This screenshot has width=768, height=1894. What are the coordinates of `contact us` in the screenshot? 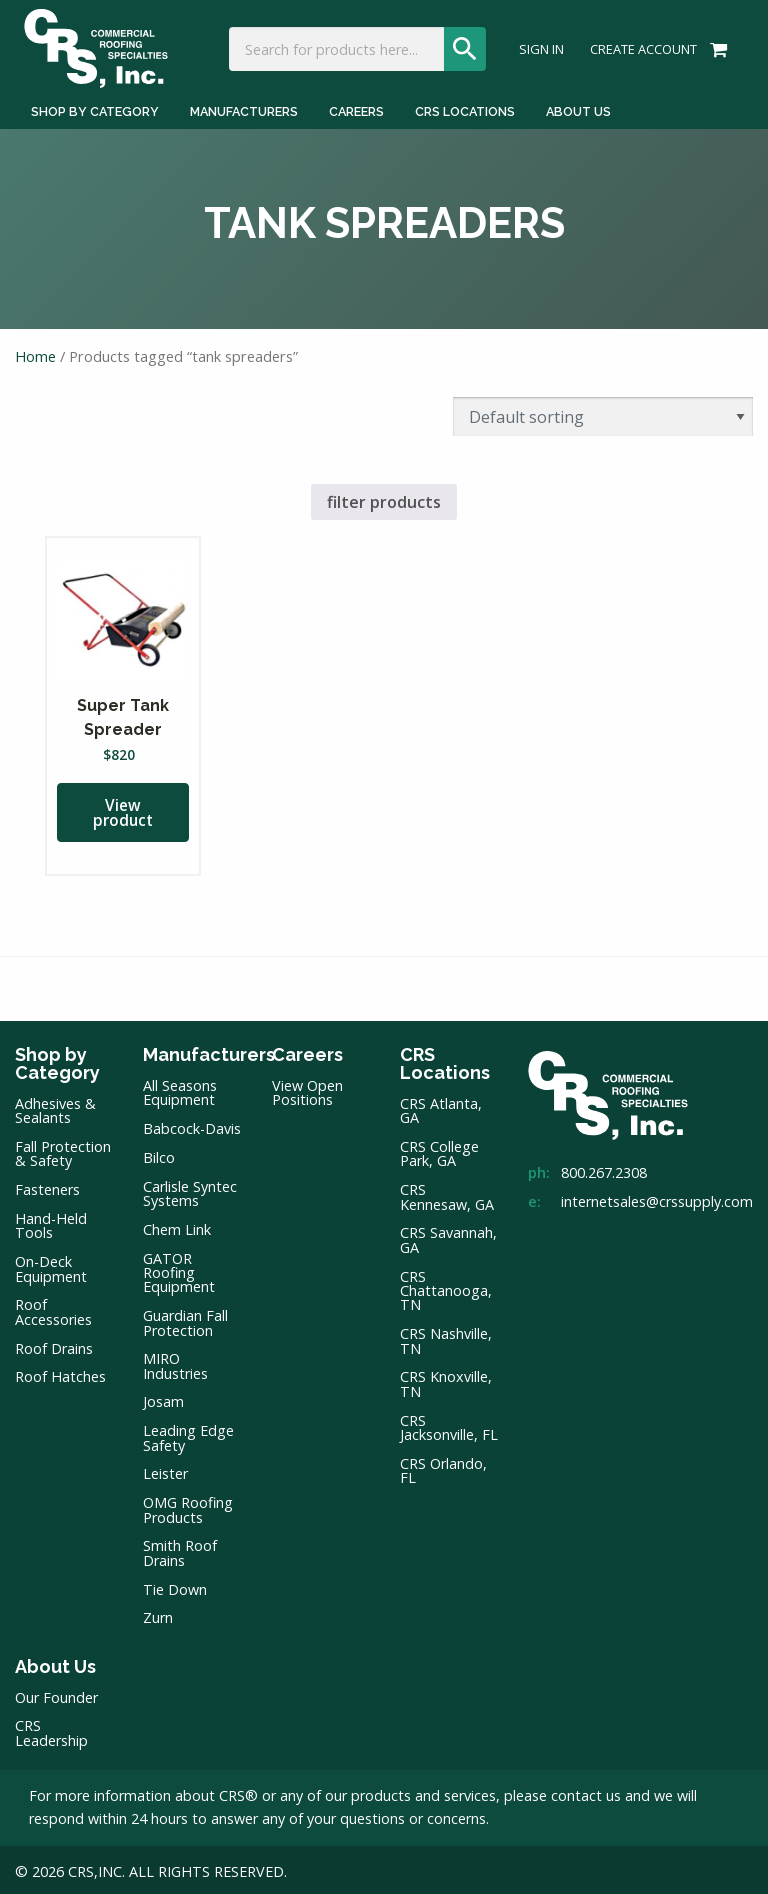 It's located at (586, 1792).